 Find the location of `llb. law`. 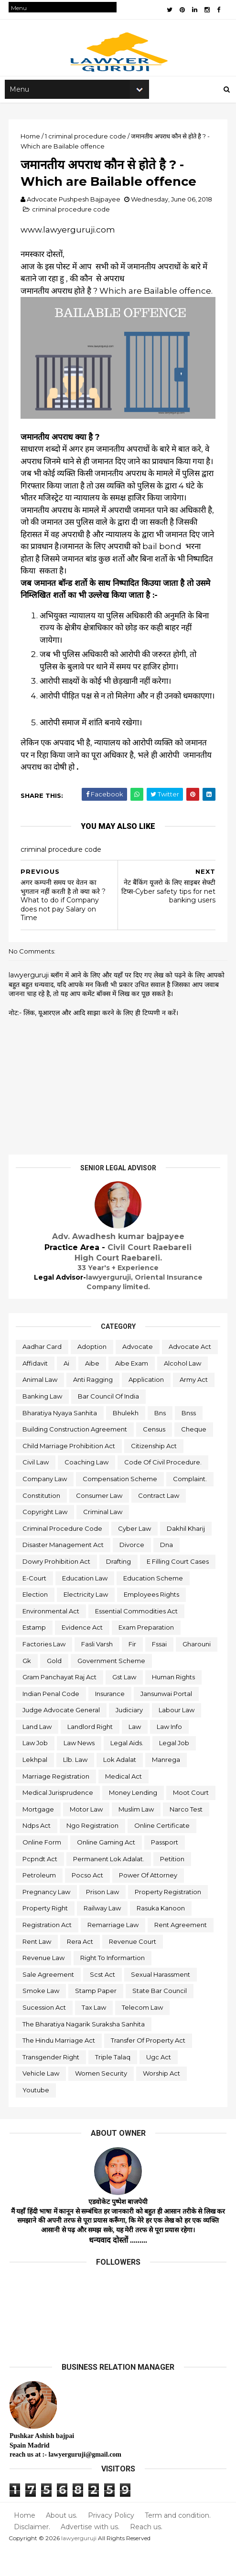

llb. law is located at coordinates (76, 1786).